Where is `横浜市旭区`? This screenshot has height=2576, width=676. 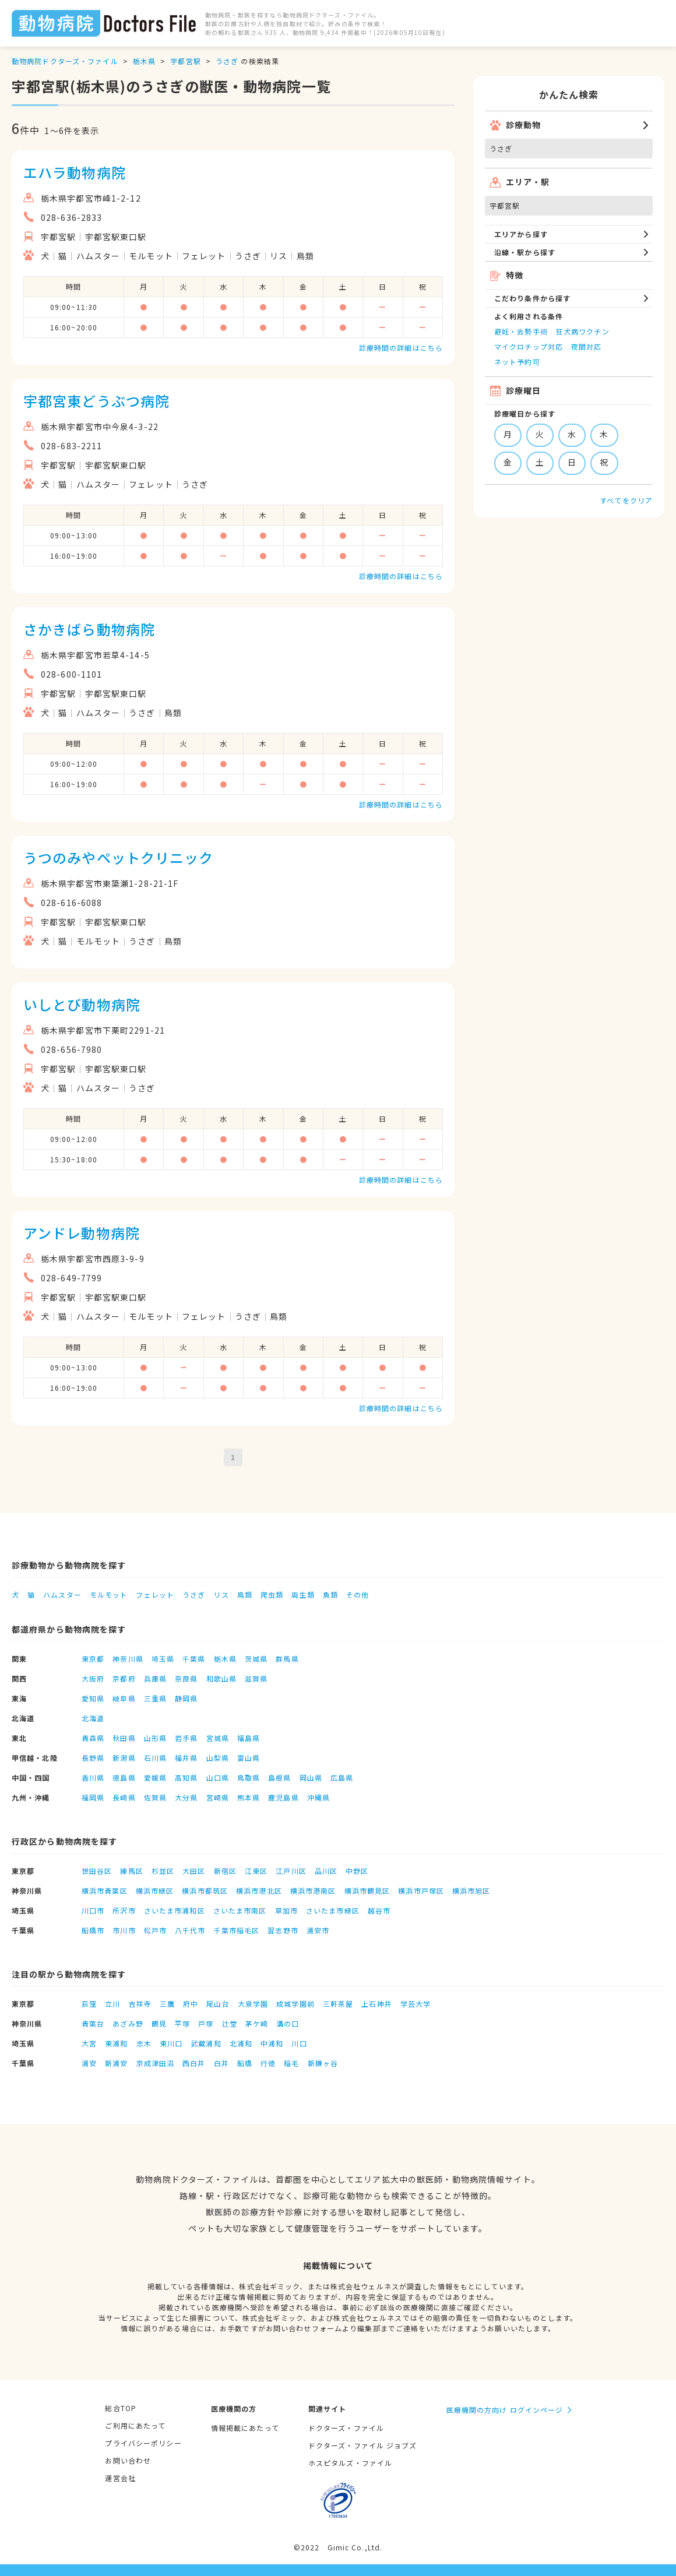
横浜市旭区 is located at coordinates (471, 1890).